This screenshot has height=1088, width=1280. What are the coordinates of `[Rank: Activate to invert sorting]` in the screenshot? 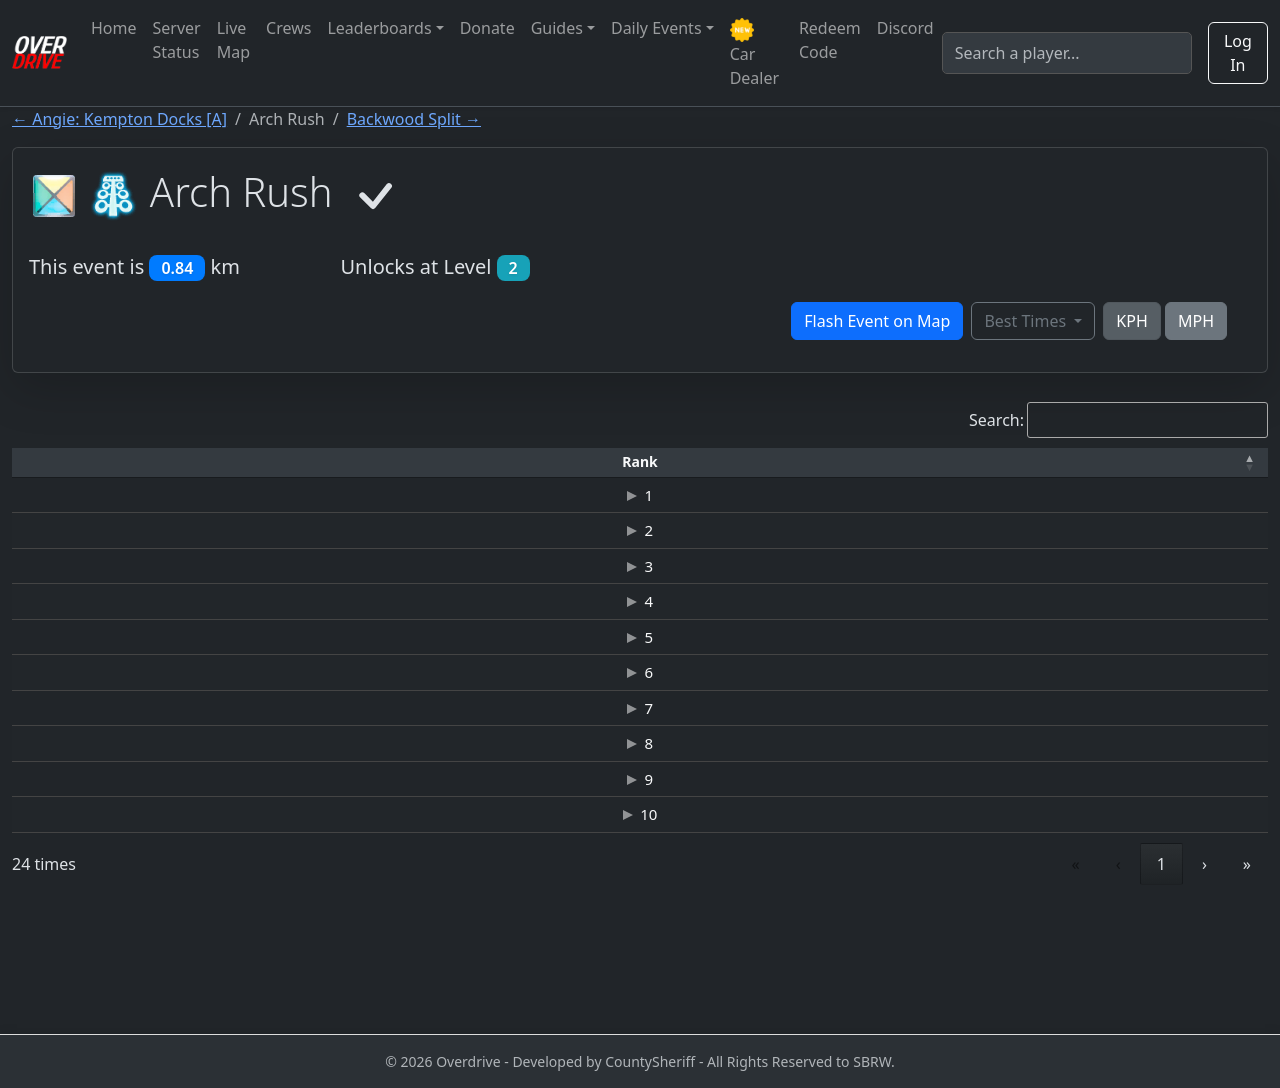 It's located at (57, 462).